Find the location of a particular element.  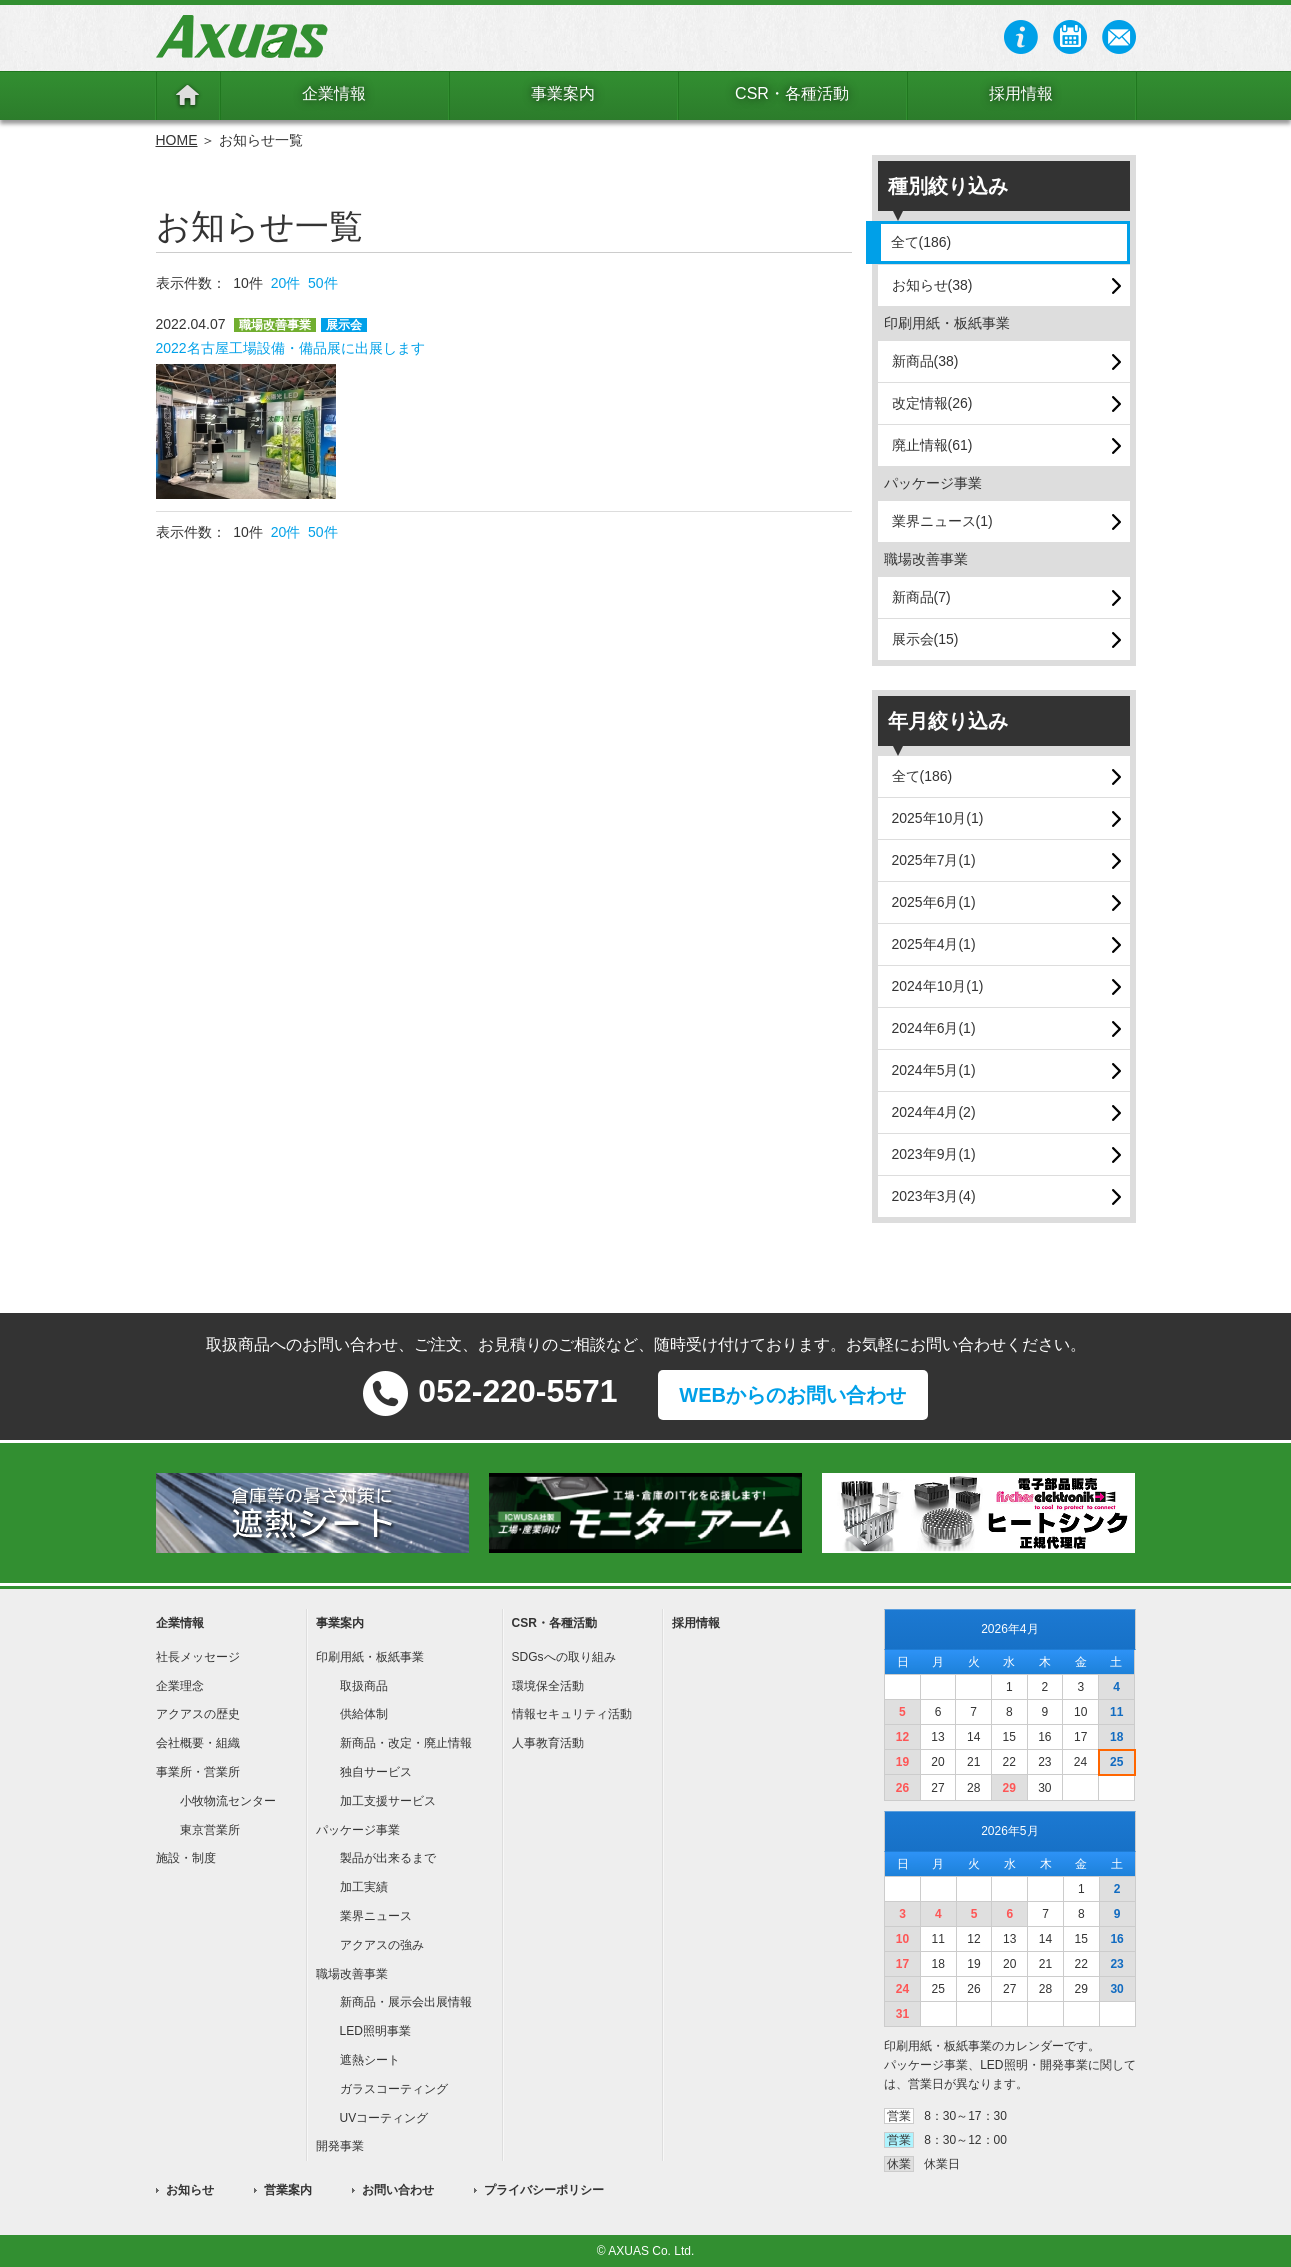

業界ニュース(1) is located at coordinates (942, 521).